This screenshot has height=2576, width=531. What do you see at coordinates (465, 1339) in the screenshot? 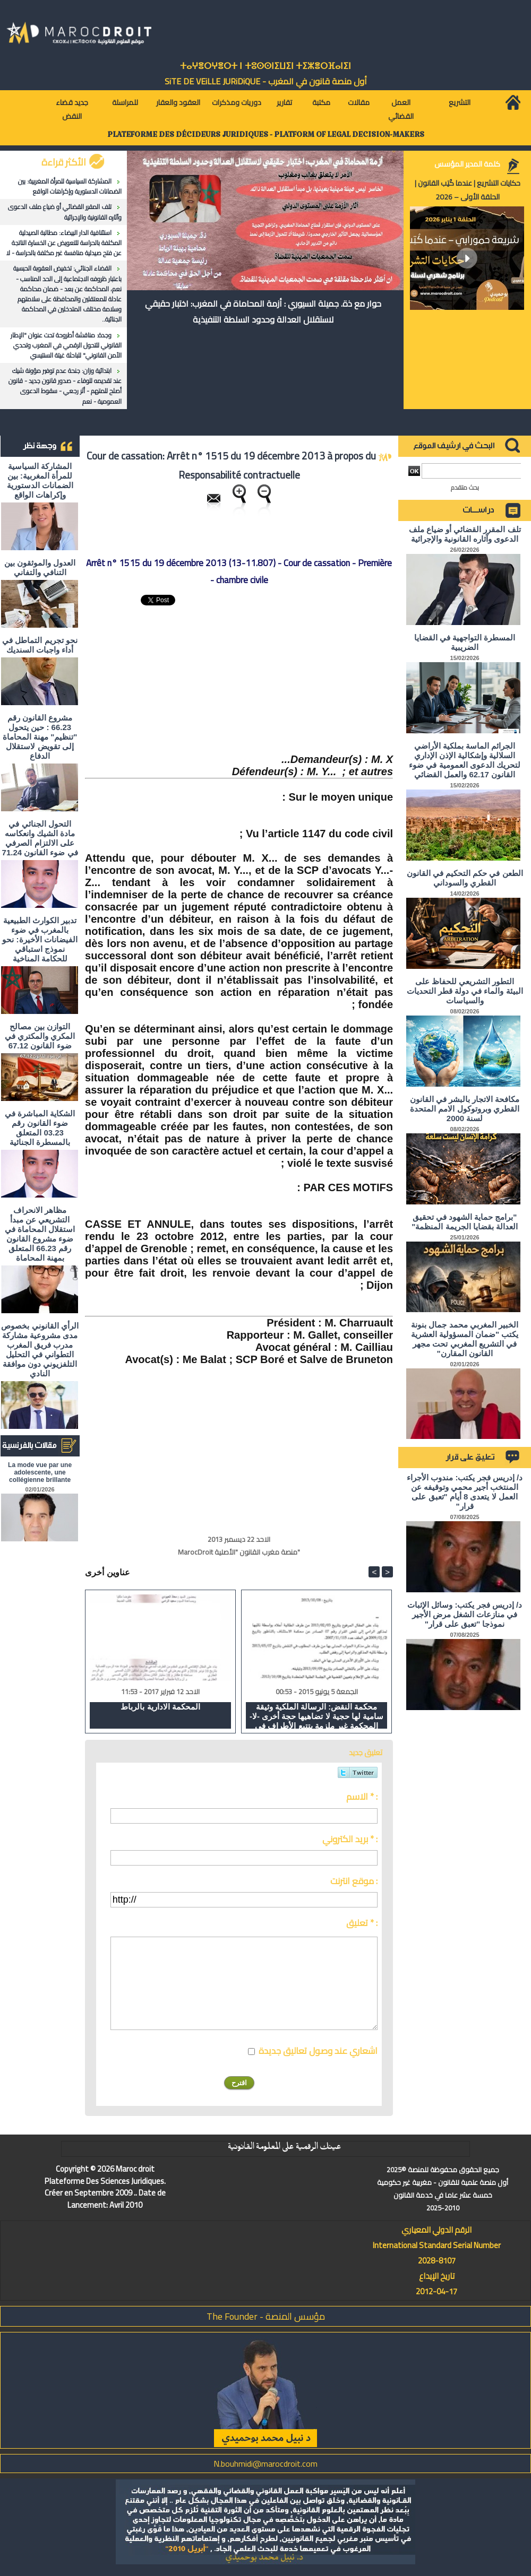
I see `الخبير المغربي محمد جمال بنونة يكتب "ضمان المسؤولية العشرية في التشريع المغربي تحت مجهر القانون المقارن"` at bounding box center [465, 1339].